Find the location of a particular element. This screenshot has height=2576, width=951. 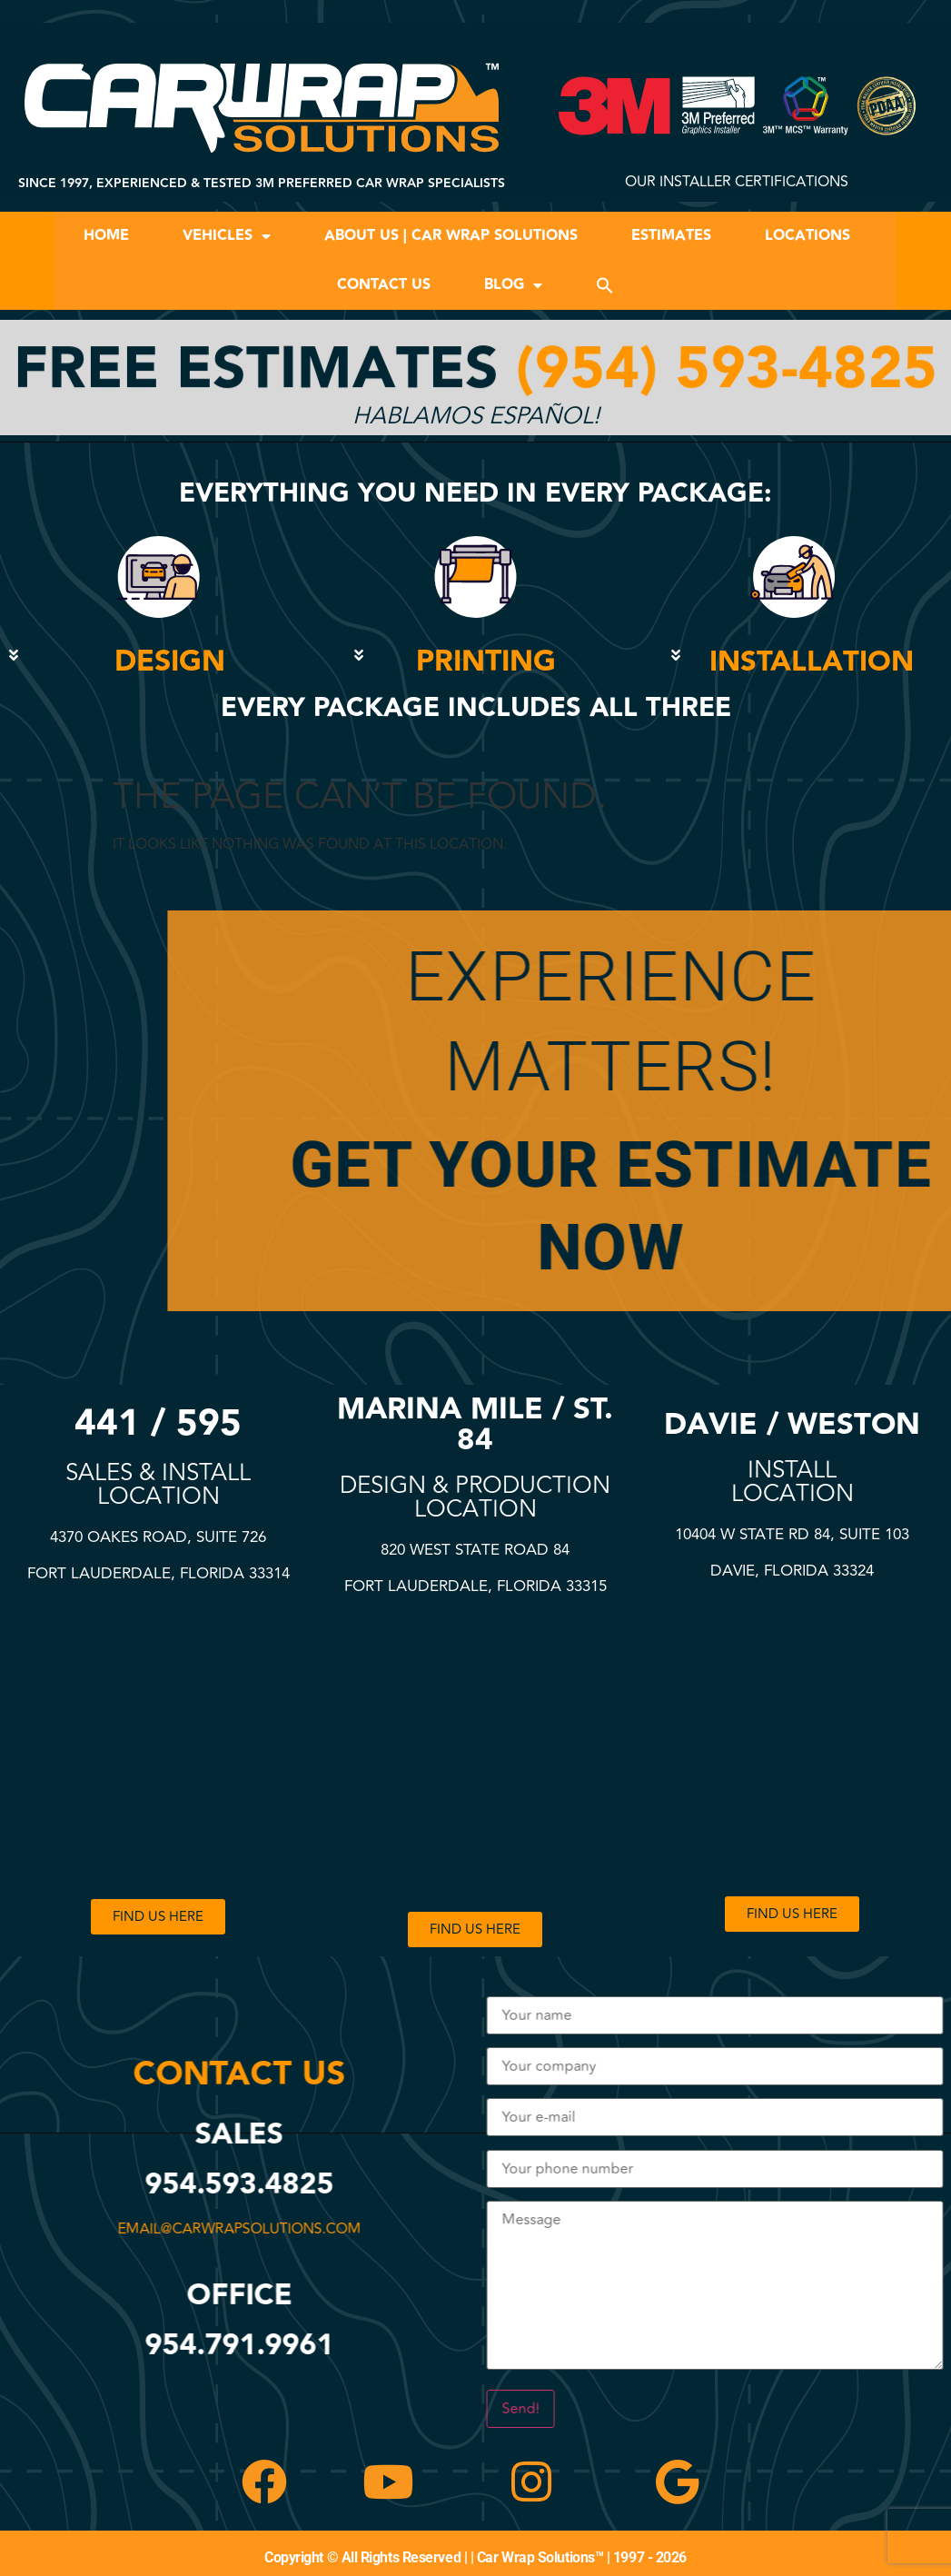

Locations is located at coordinates (807, 235).